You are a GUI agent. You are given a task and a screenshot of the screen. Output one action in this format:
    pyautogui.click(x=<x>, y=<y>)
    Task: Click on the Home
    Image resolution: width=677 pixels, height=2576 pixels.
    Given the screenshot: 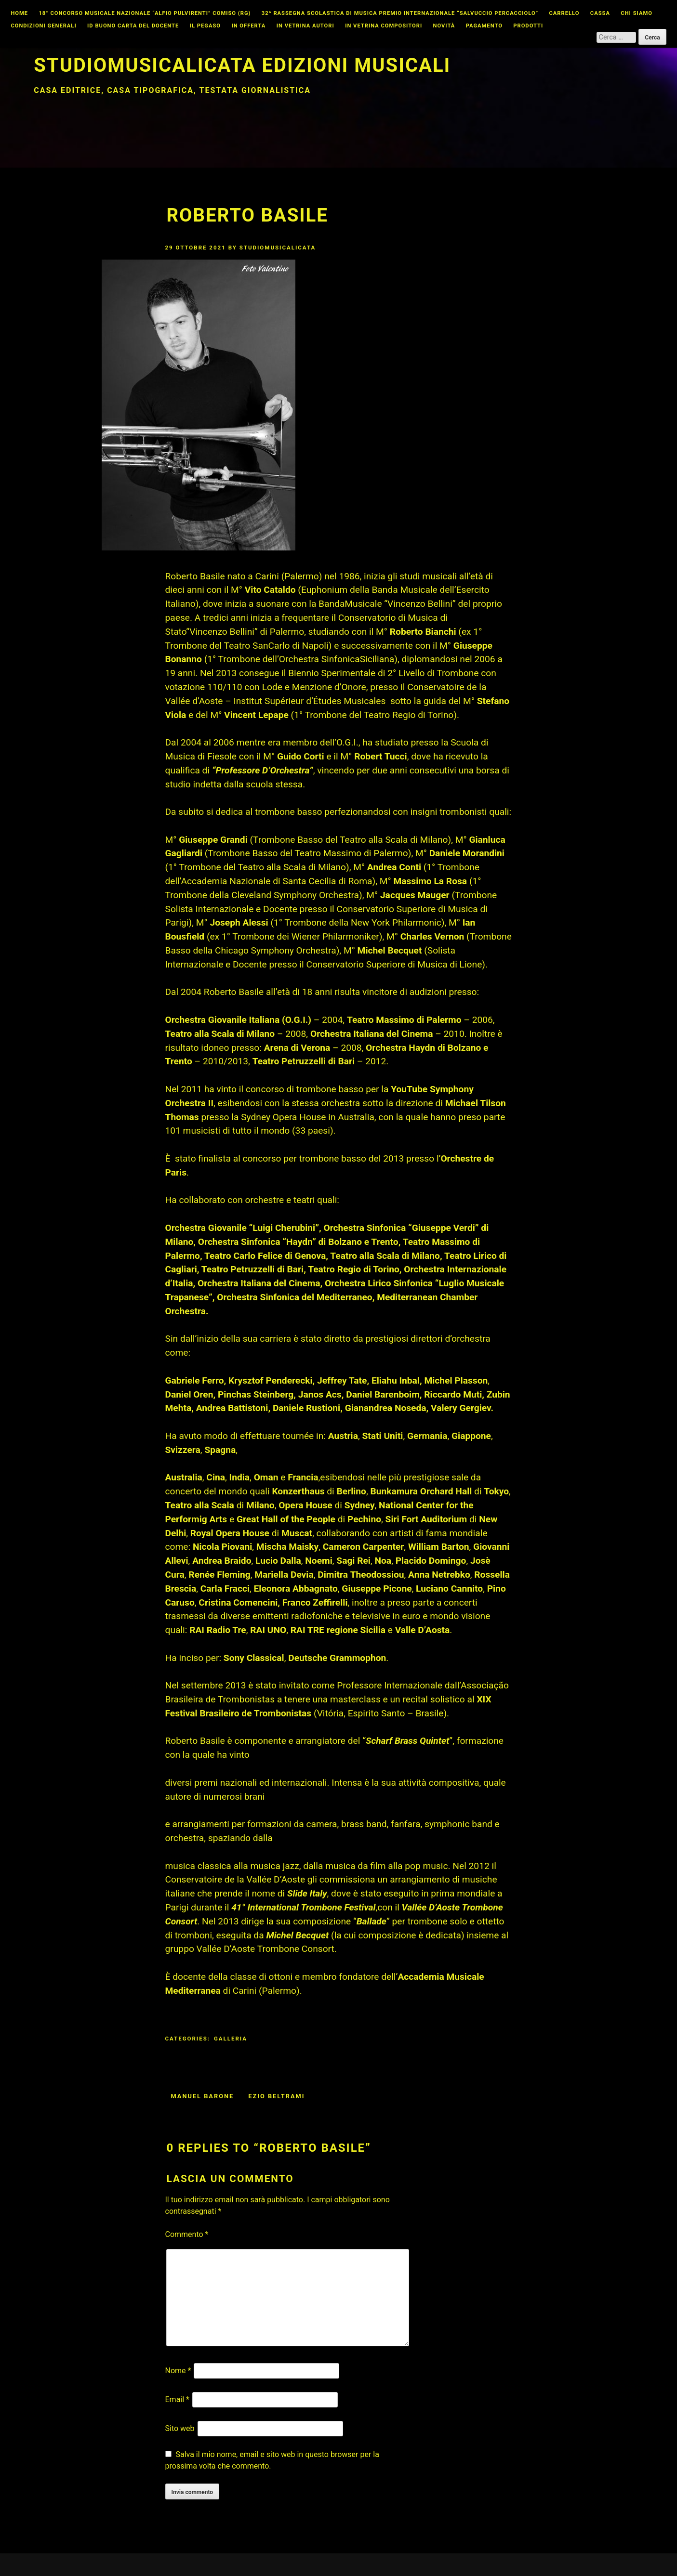 What is the action you would take?
    pyautogui.click(x=19, y=13)
    